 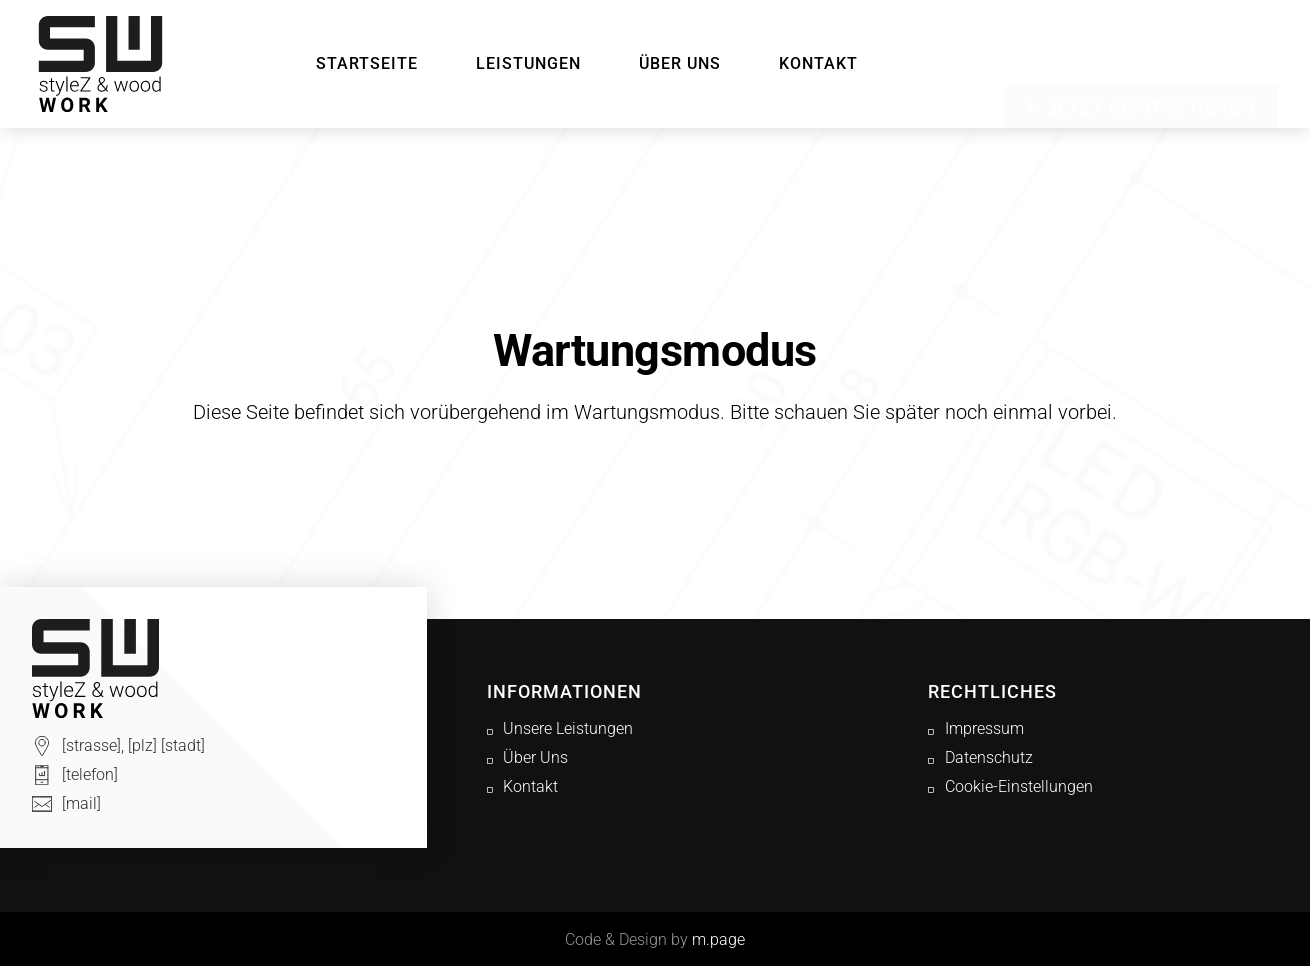 I want to click on Kontakt, so click(x=818, y=63).